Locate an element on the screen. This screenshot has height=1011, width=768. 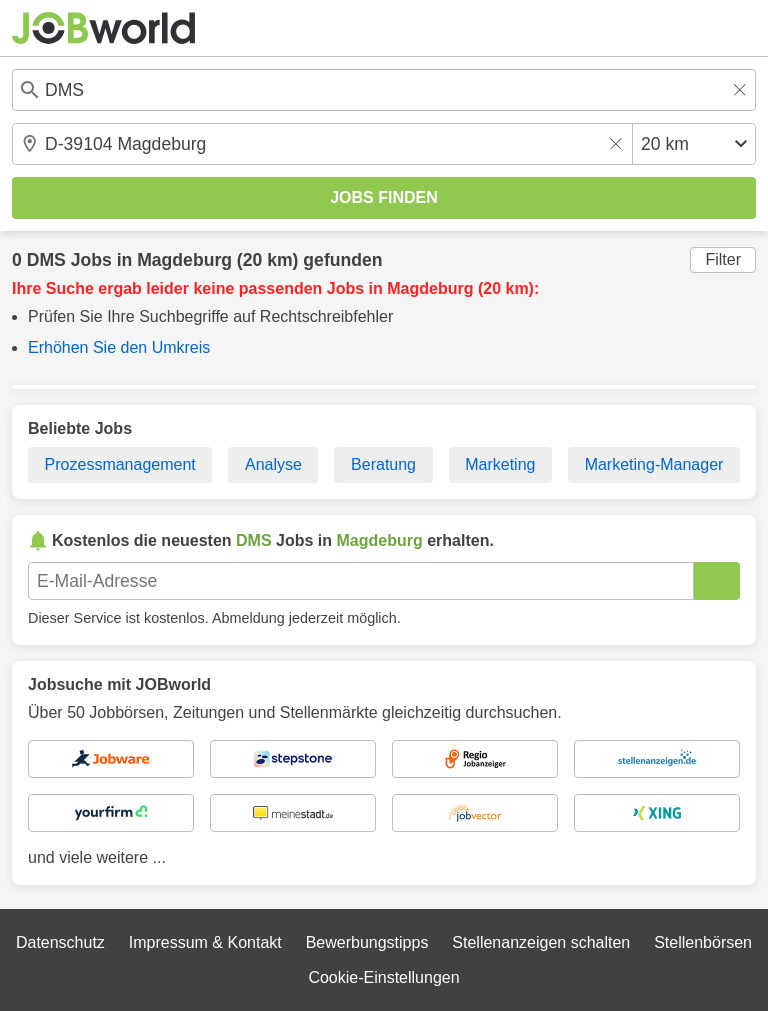
Erhöhen Sie den Umkreis is located at coordinates (119, 347).